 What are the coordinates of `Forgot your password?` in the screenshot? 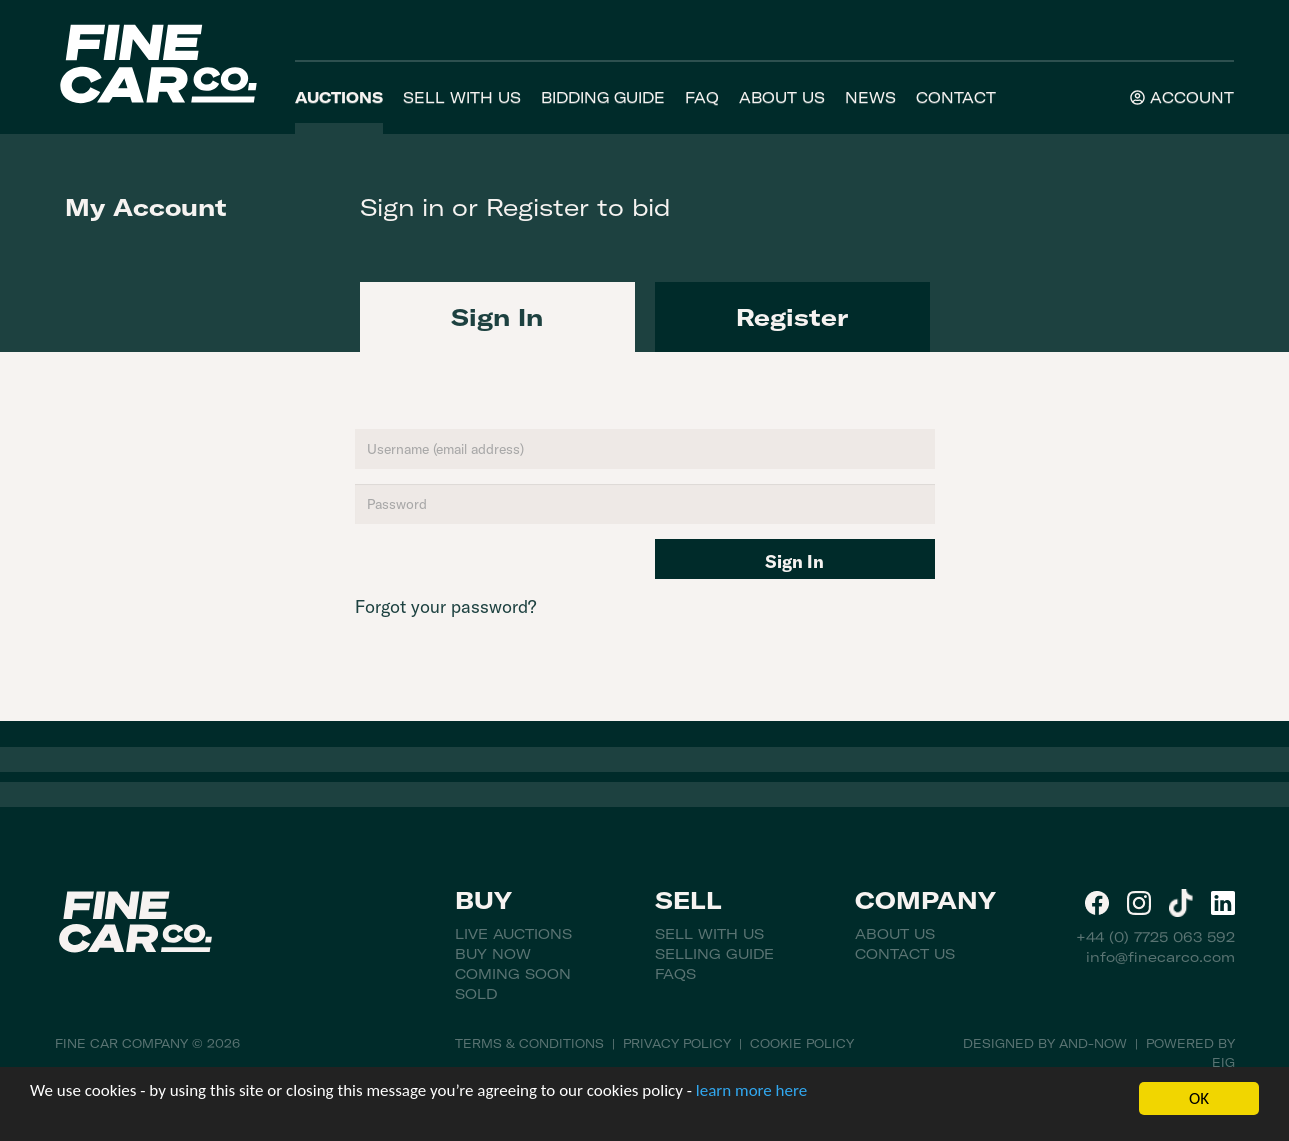 It's located at (445, 606).